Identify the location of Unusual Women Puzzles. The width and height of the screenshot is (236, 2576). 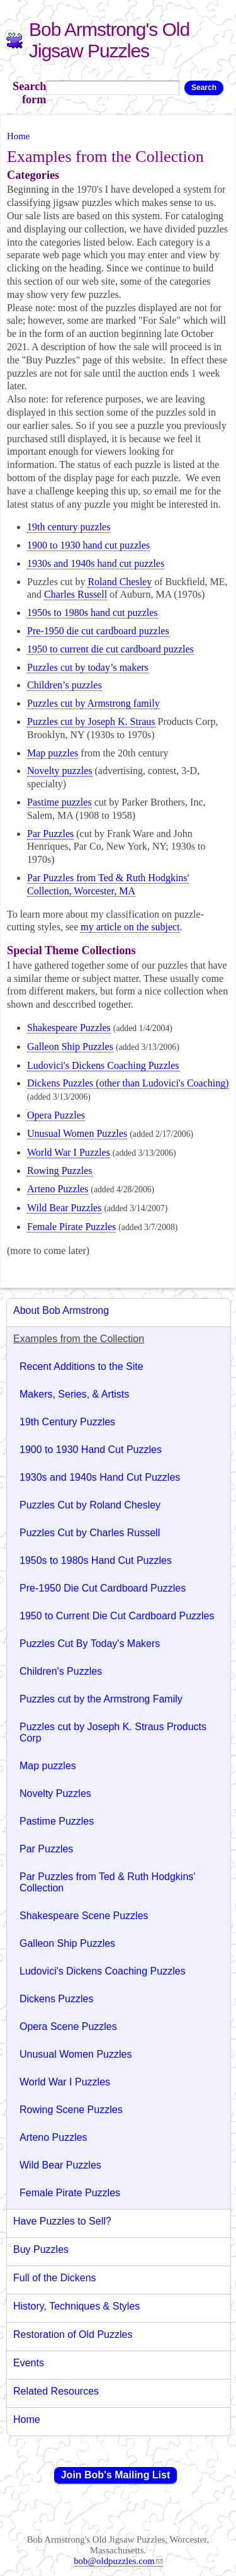
(77, 1133).